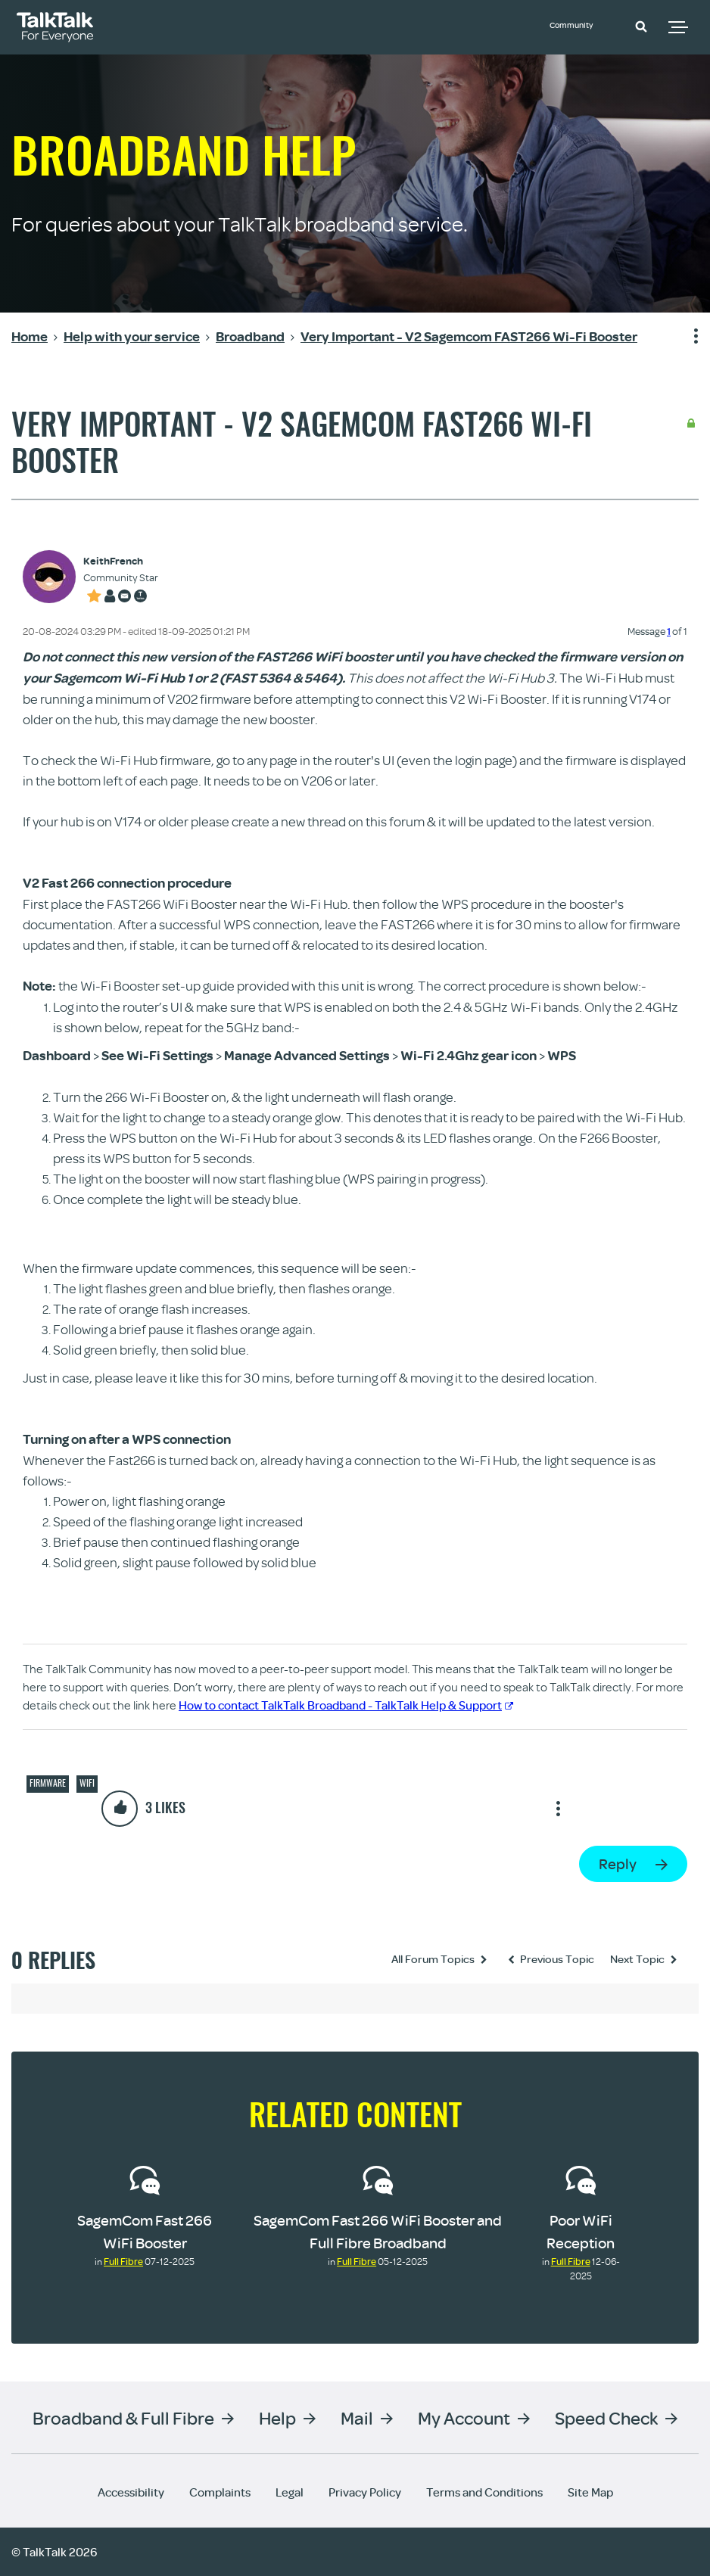 The width and height of the screenshot is (710, 2576). What do you see at coordinates (606, 2417) in the screenshot?
I see `Speed Check` at bounding box center [606, 2417].